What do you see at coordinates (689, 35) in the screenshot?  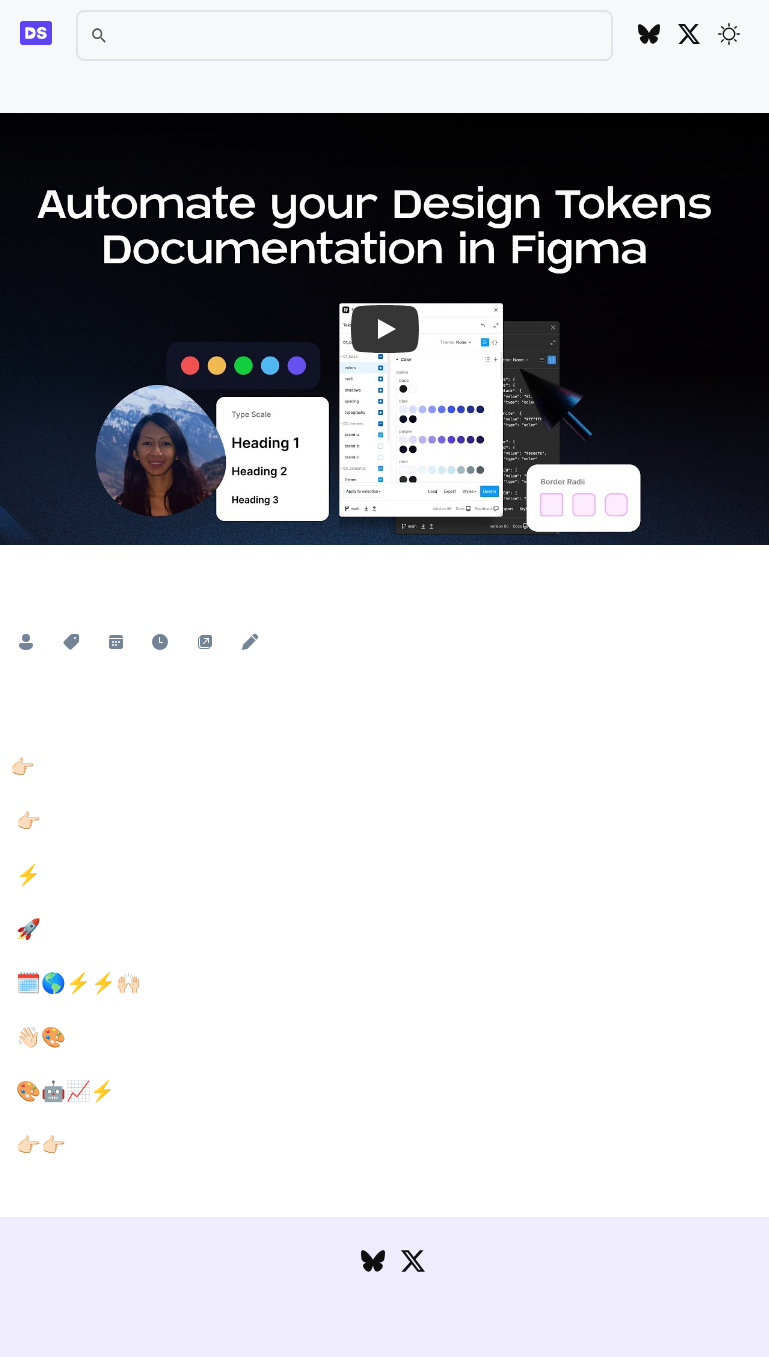 I see `[Follow DesignSystems.media on Twitter]` at bounding box center [689, 35].